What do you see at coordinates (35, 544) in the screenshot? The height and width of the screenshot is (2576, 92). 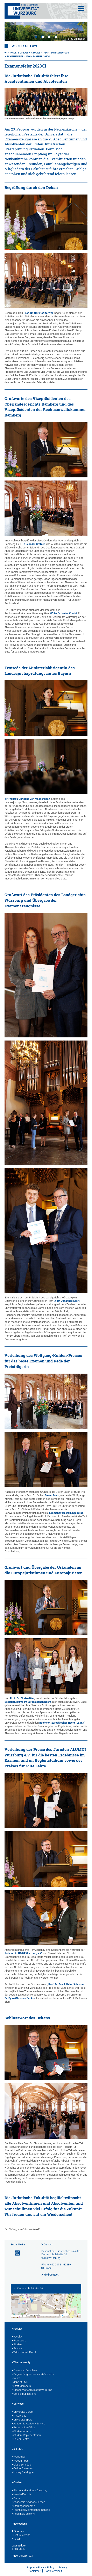 I see `Leander Brößler` at bounding box center [35, 544].